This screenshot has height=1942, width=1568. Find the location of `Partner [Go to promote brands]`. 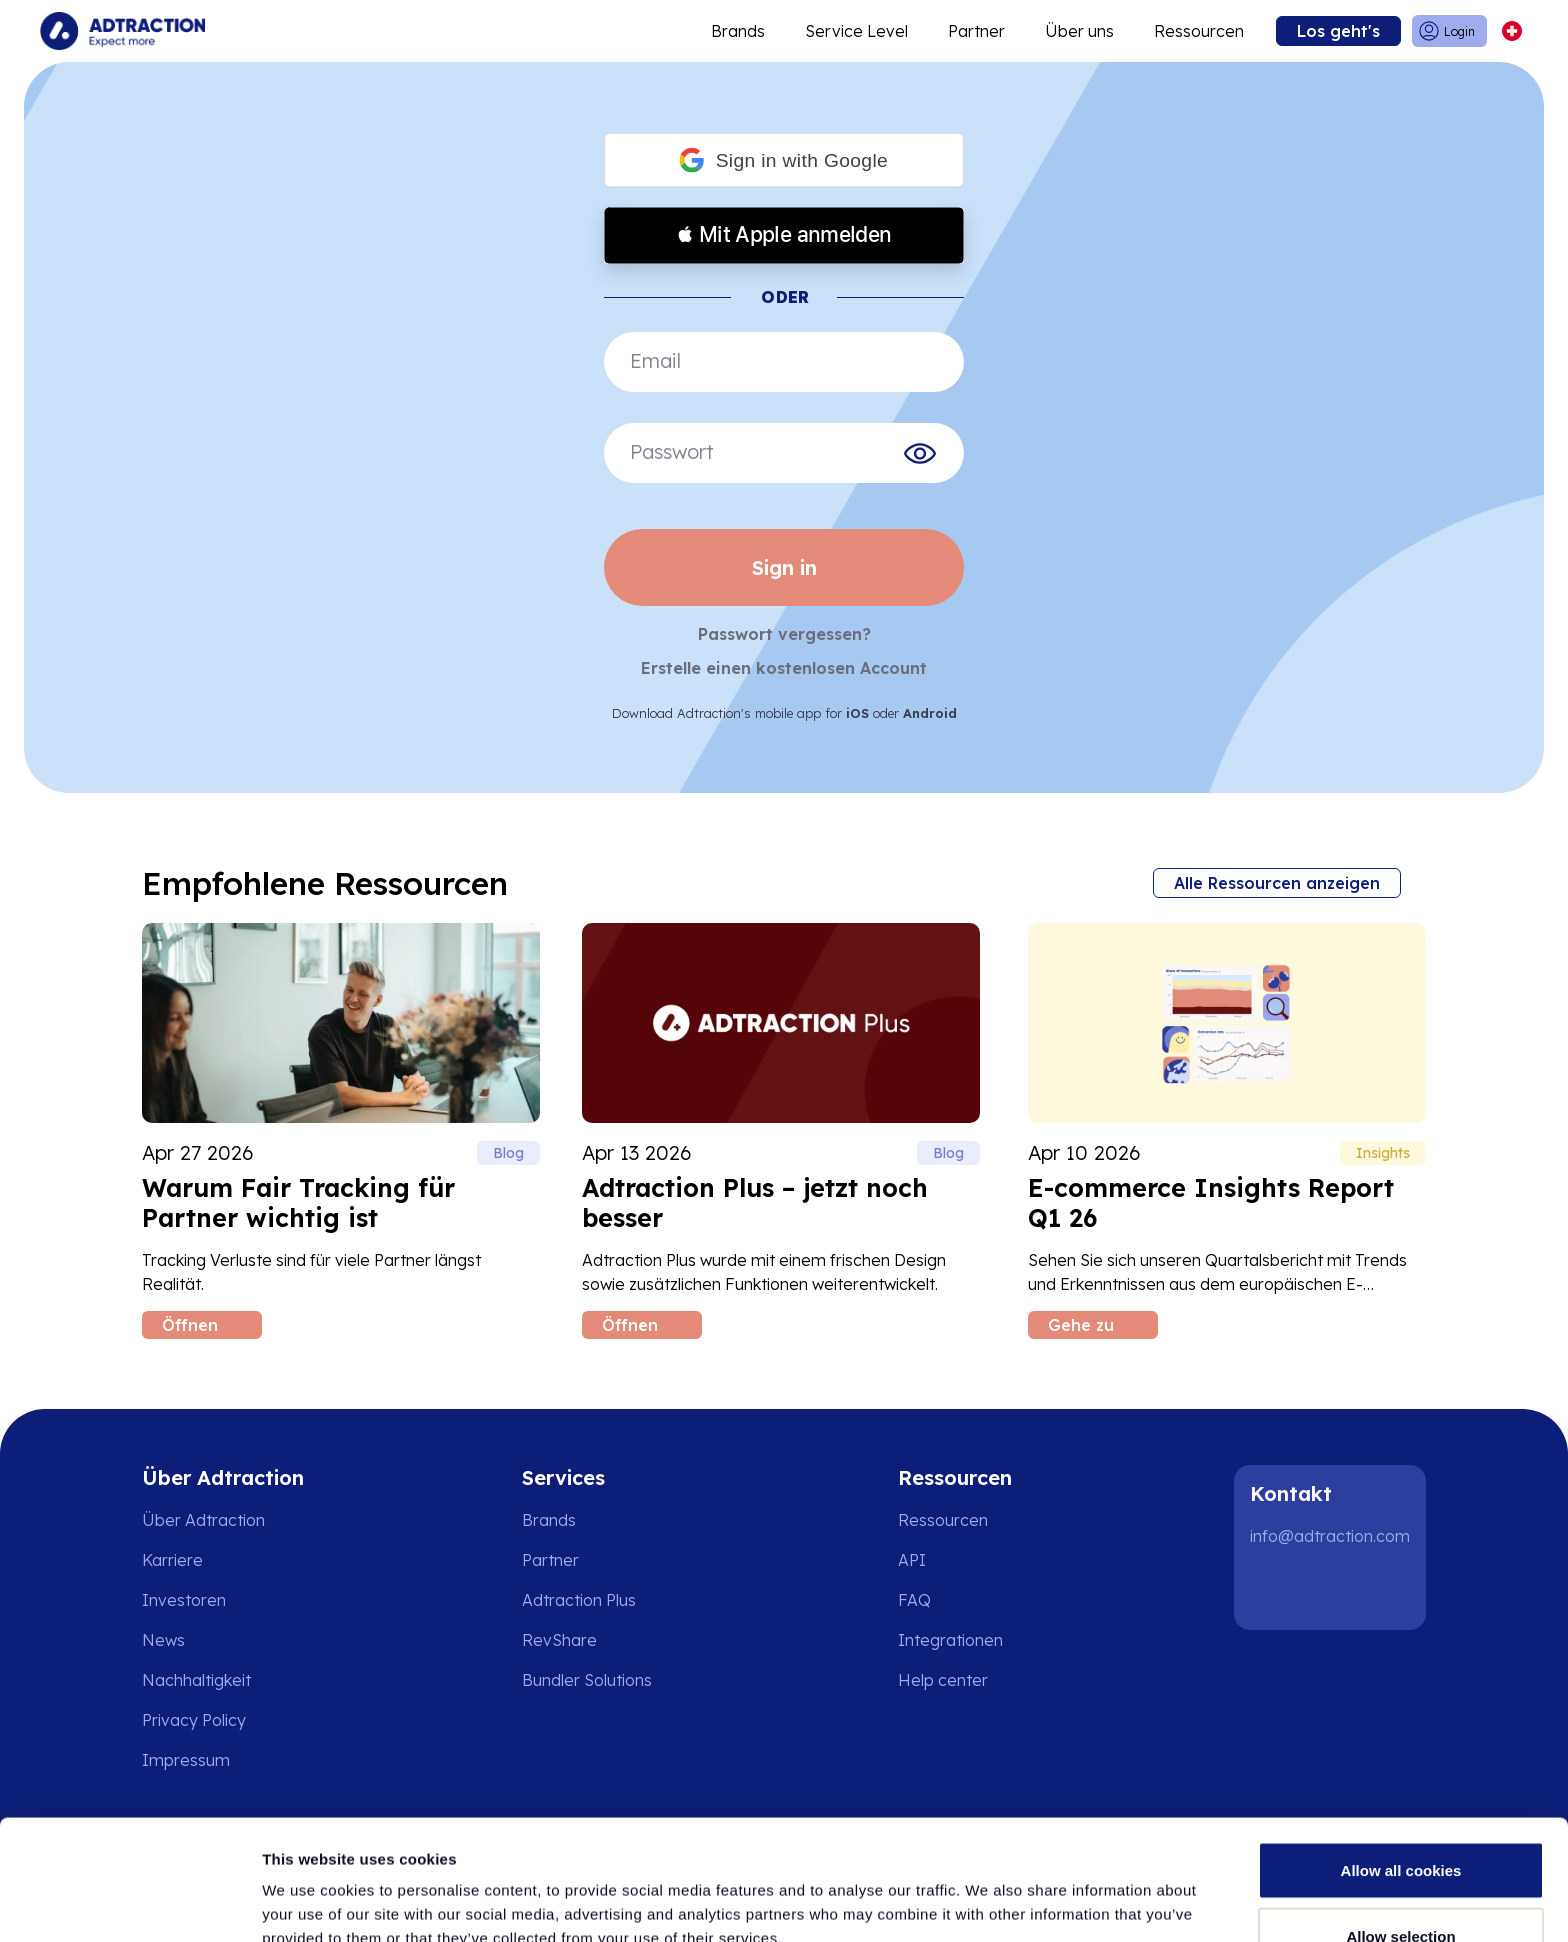

Partner [Go to promote brands] is located at coordinates (976, 31).